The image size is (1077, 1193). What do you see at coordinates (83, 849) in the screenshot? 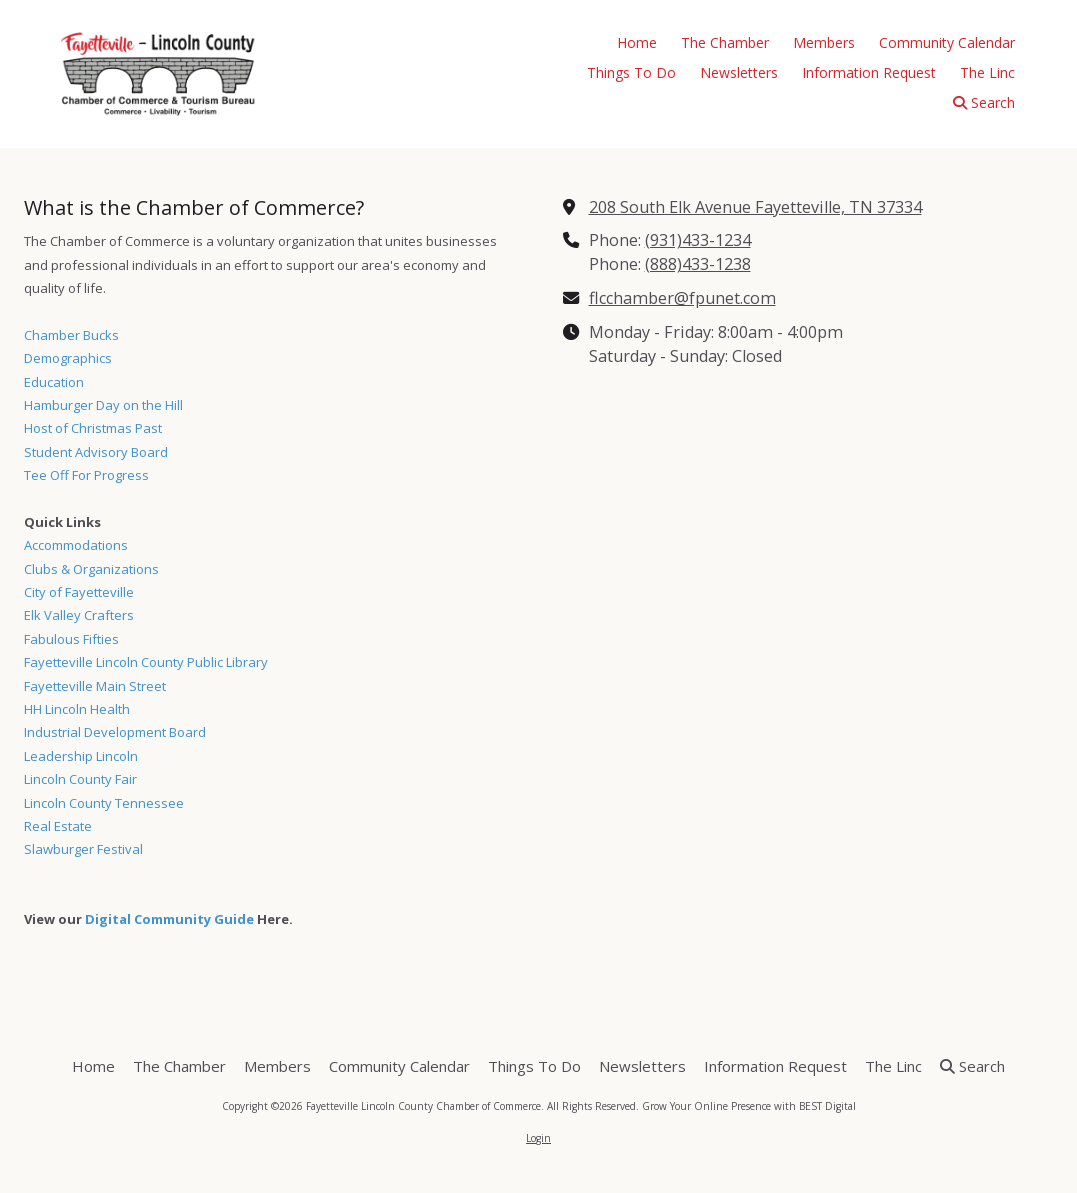
I see `Slawburger Festival` at bounding box center [83, 849].